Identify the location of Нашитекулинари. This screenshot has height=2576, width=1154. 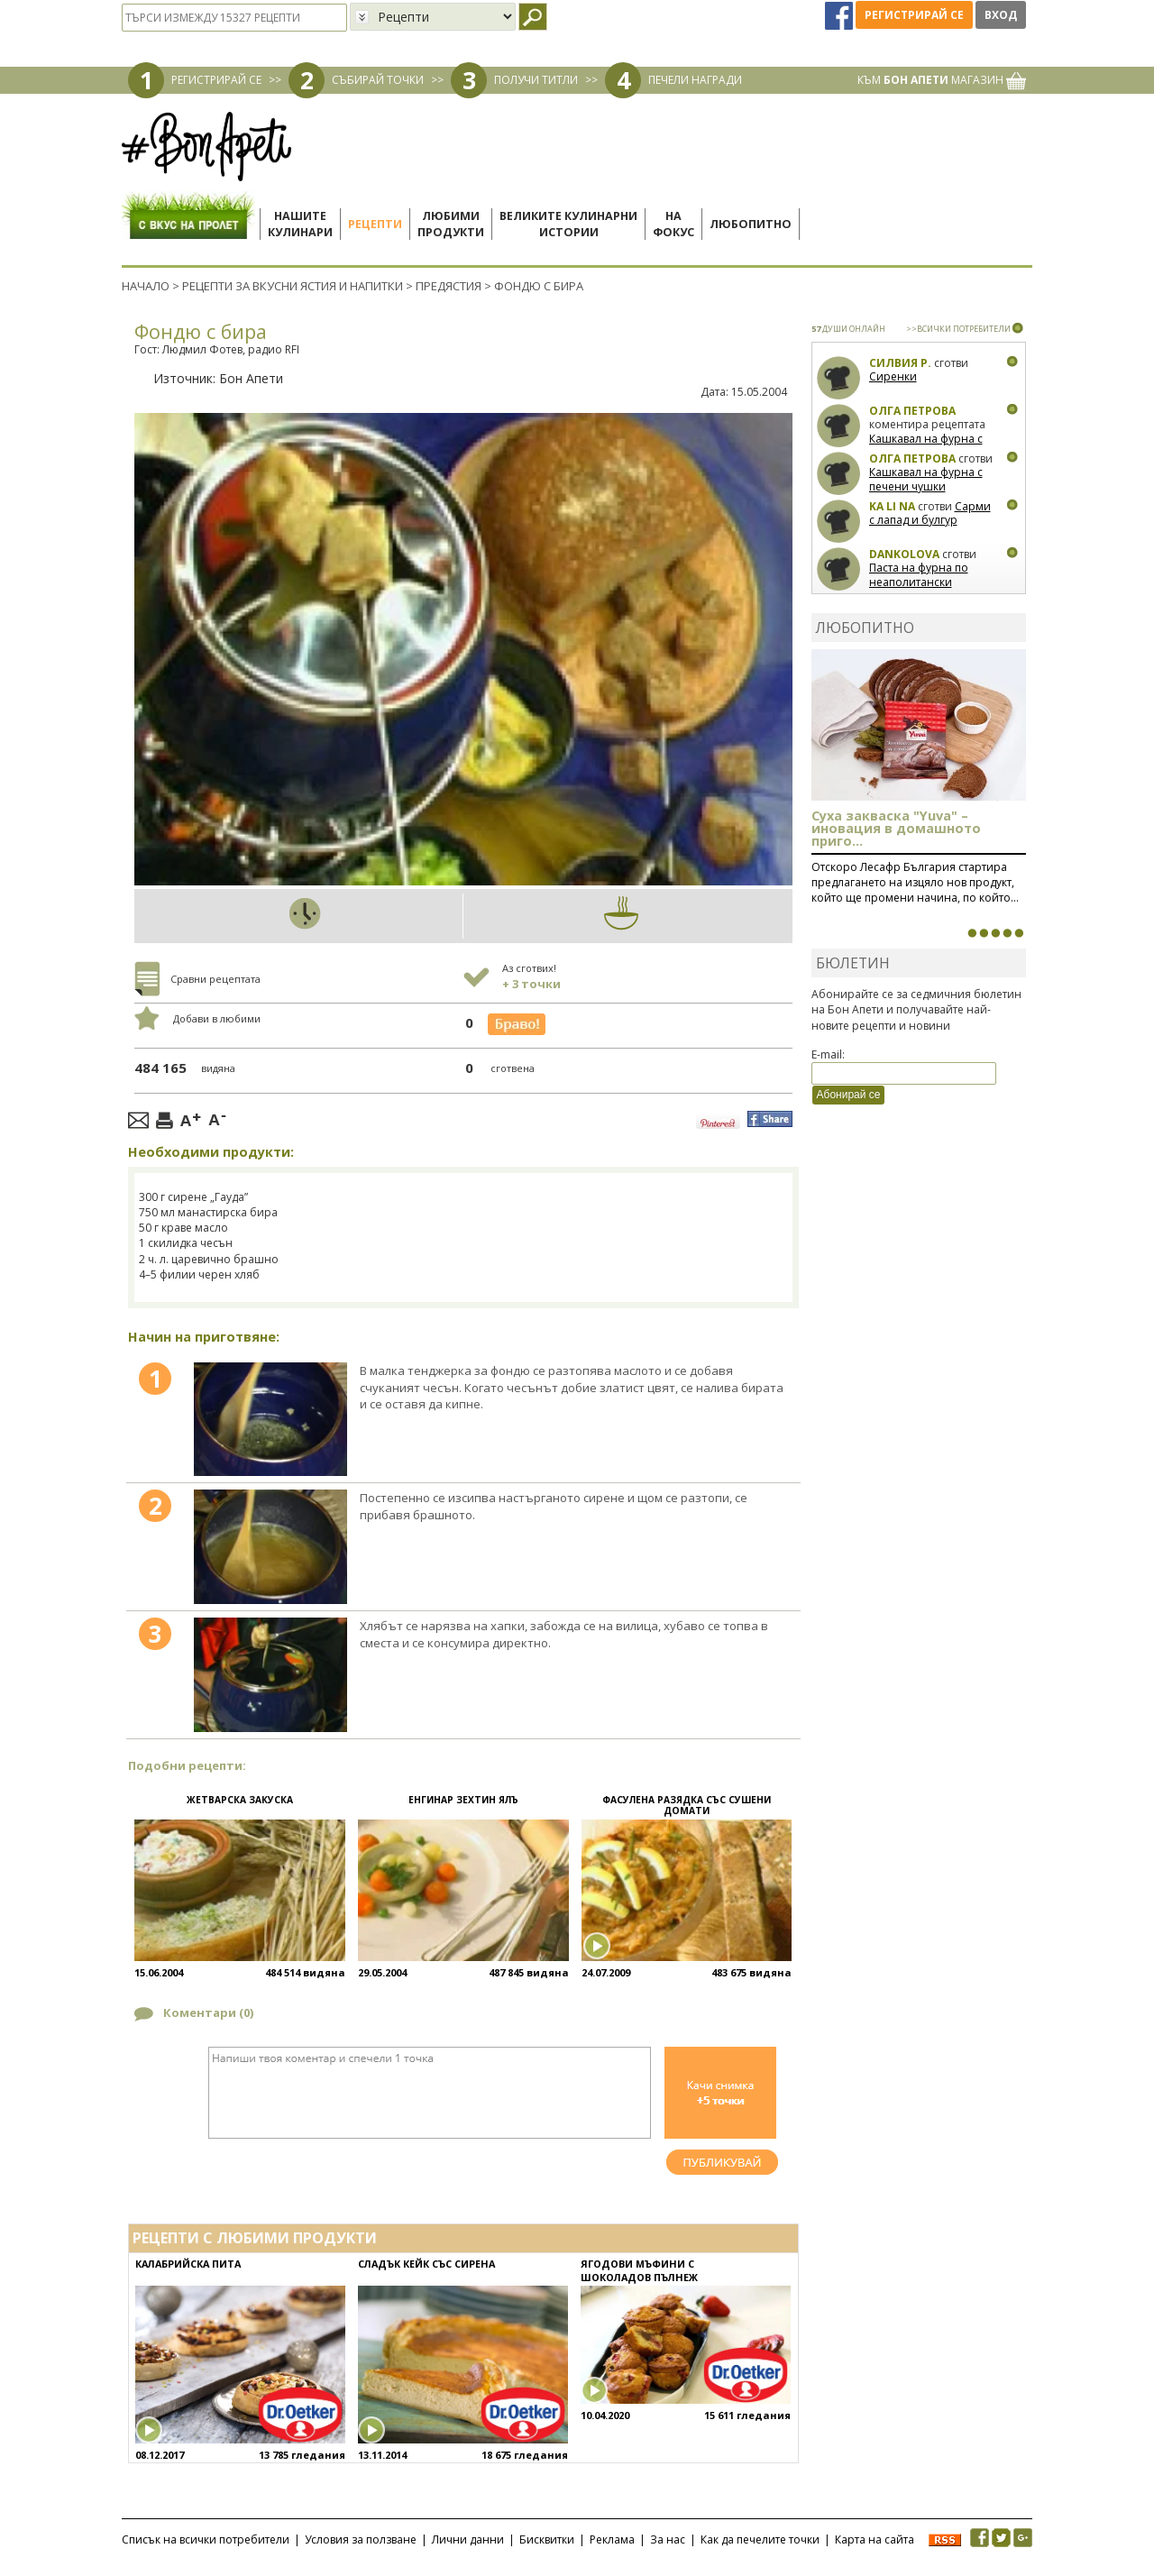
(300, 224).